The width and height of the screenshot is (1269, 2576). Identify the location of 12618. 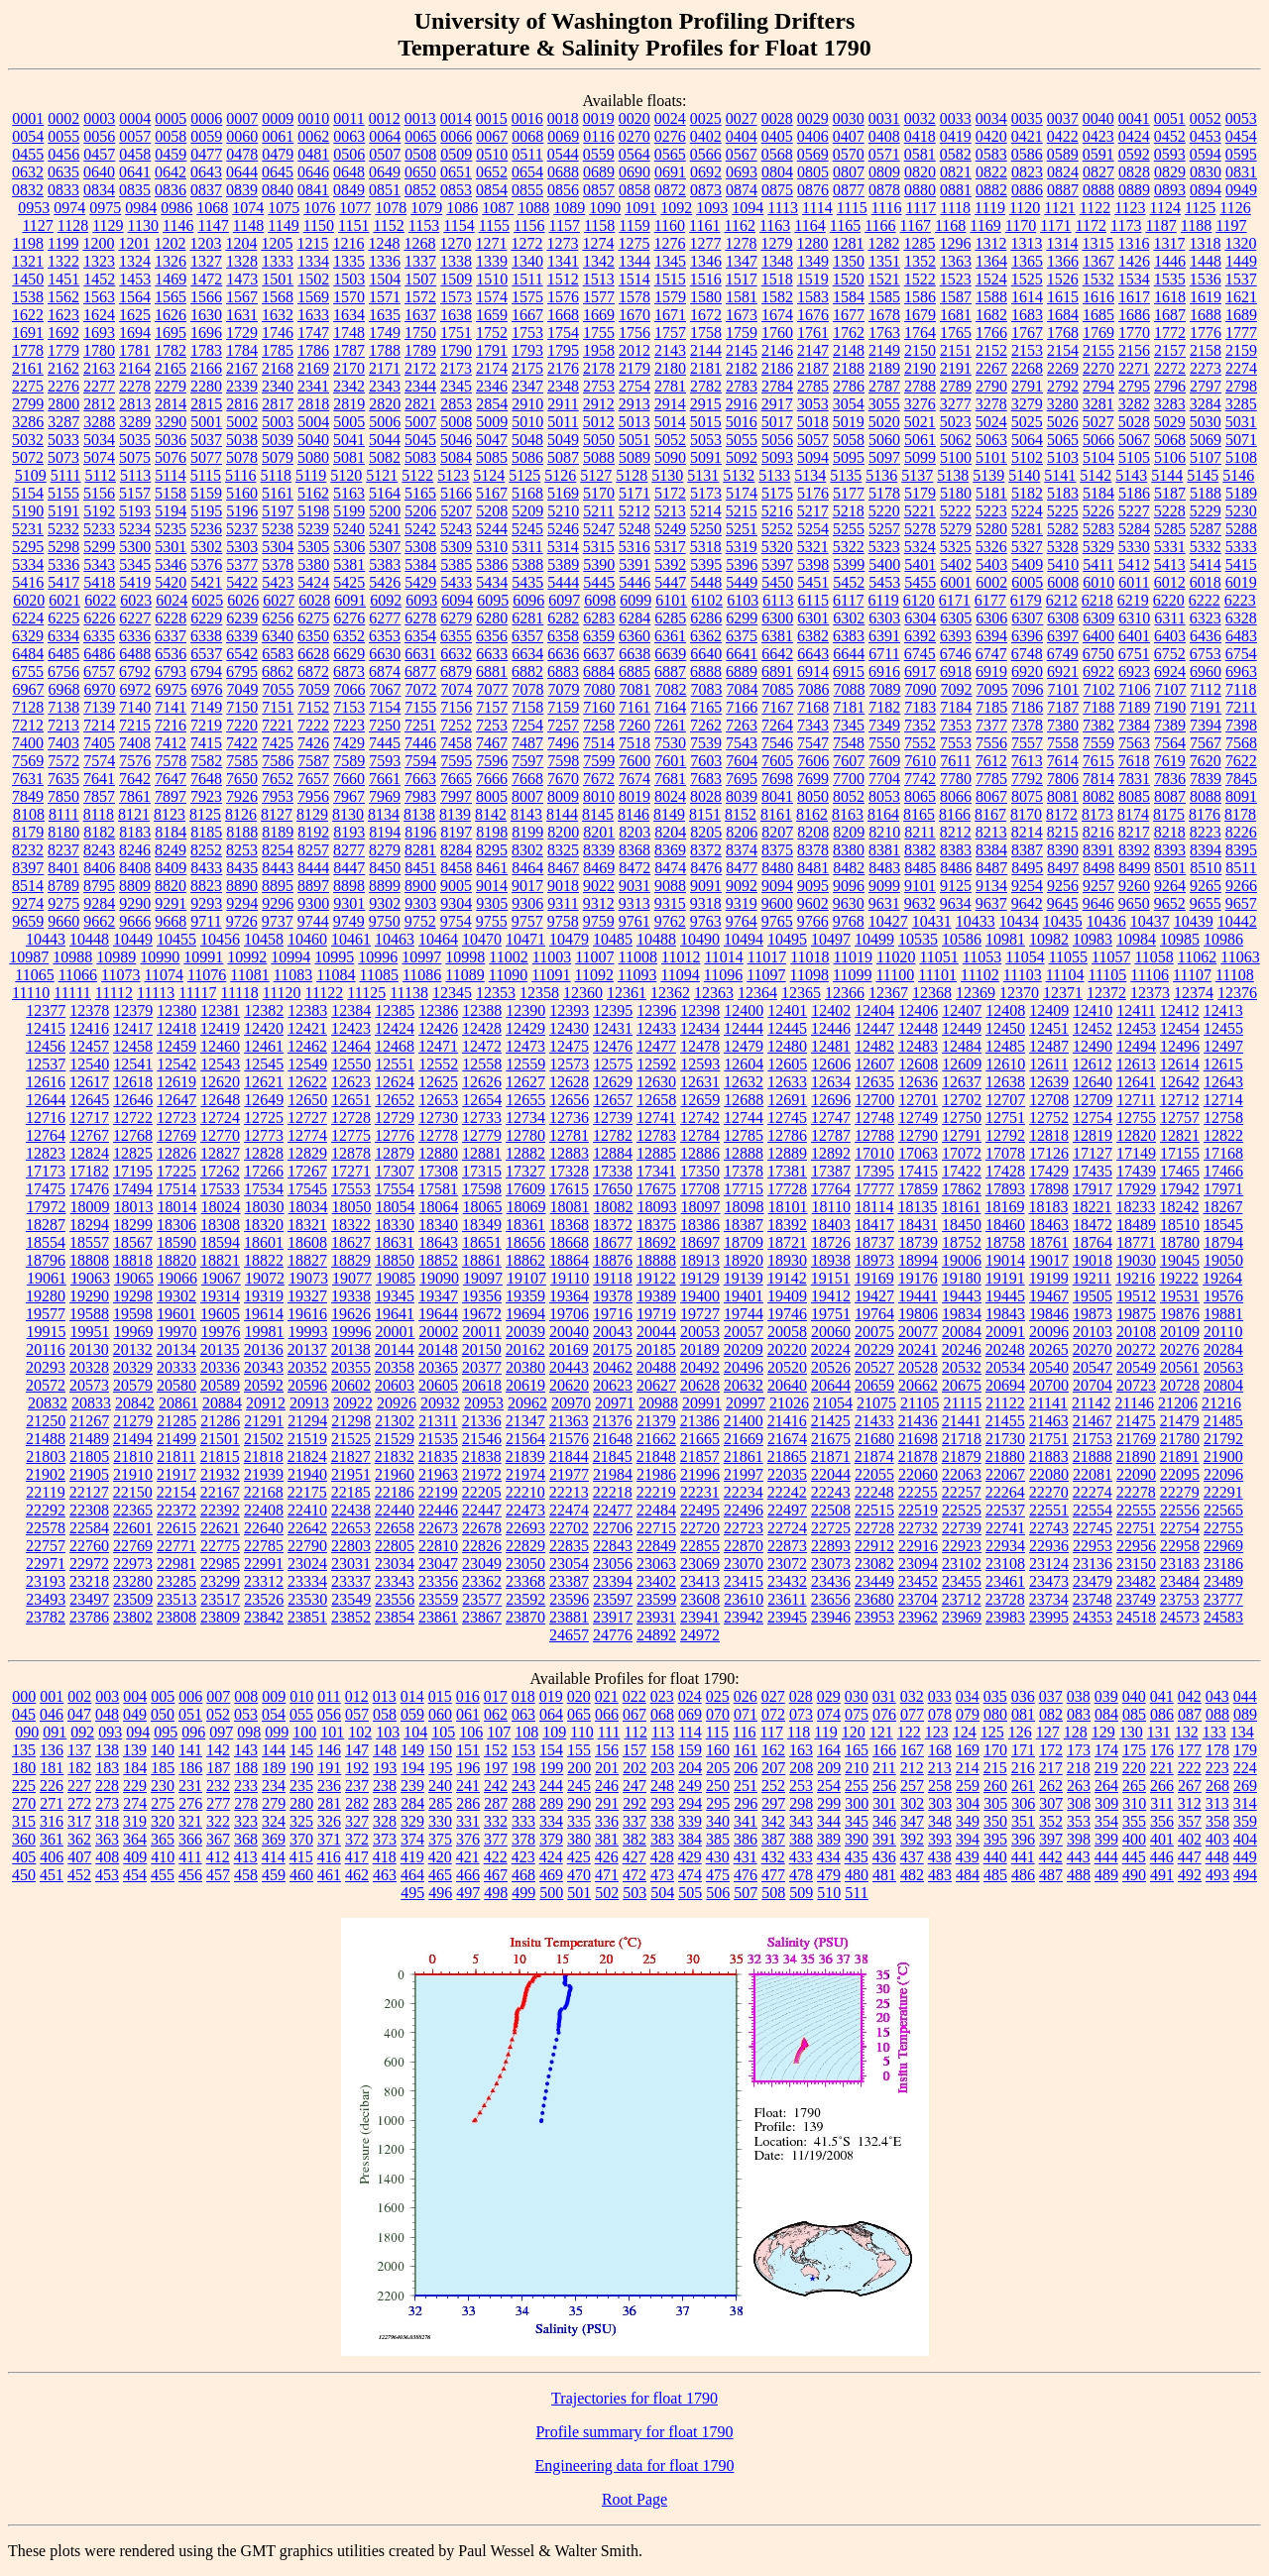
(133, 1081).